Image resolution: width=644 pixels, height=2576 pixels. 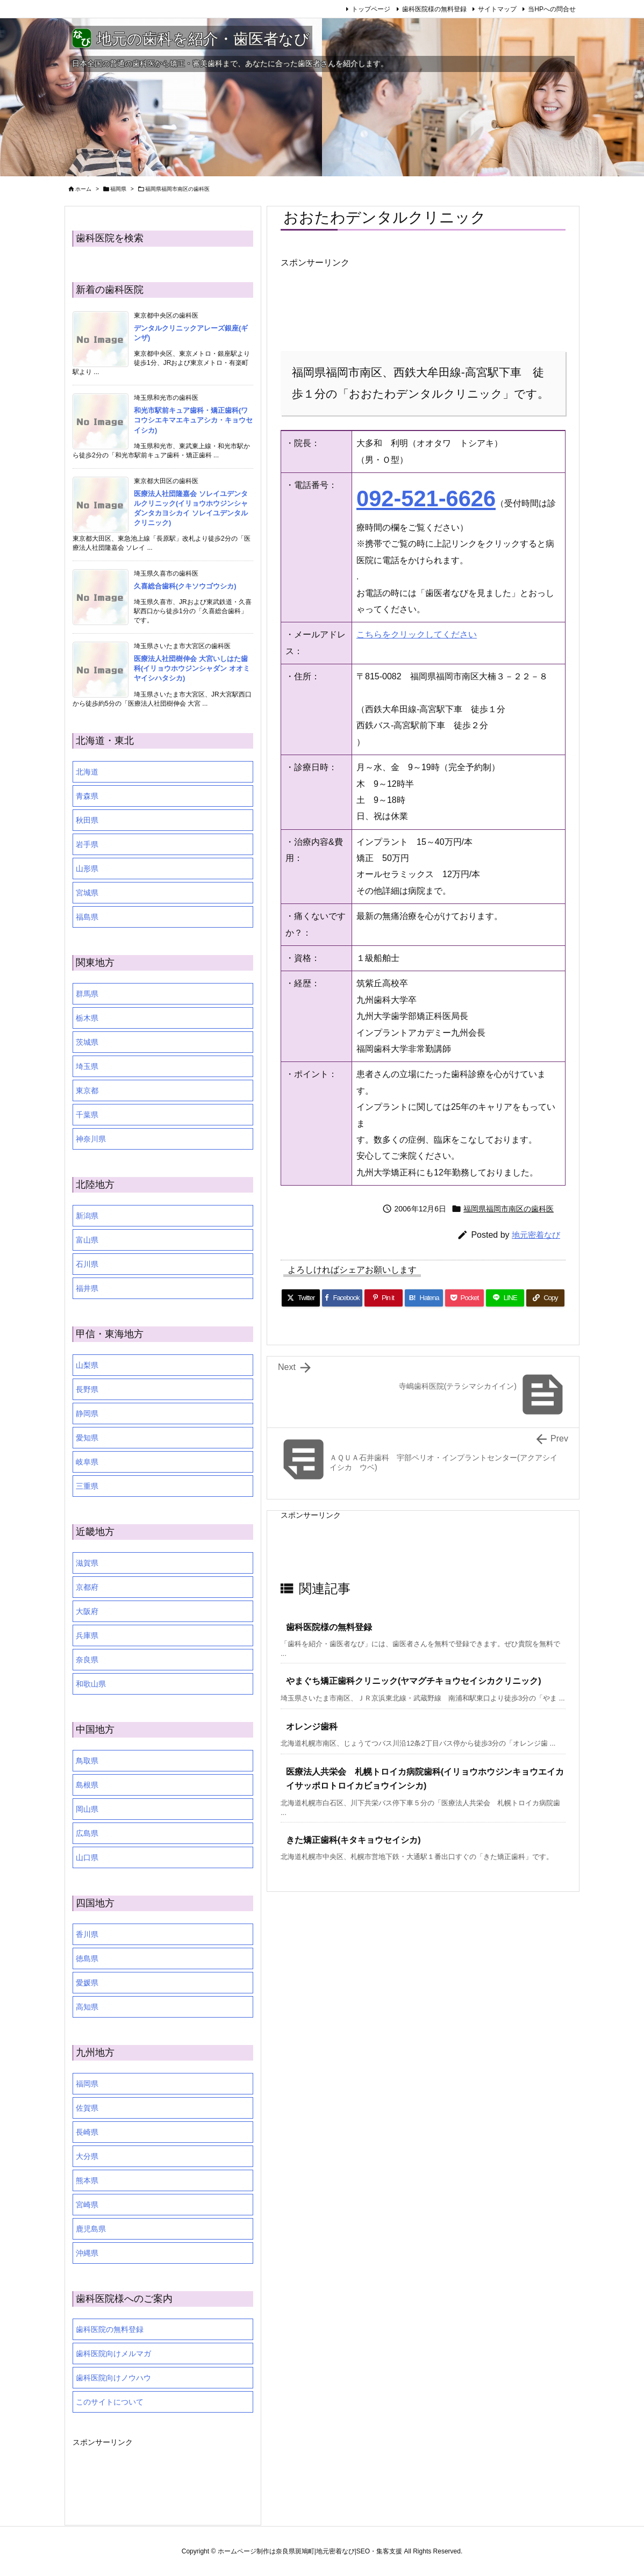 What do you see at coordinates (87, 1809) in the screenshot?
I see `岡山県` at bounding box center [87, 1809].